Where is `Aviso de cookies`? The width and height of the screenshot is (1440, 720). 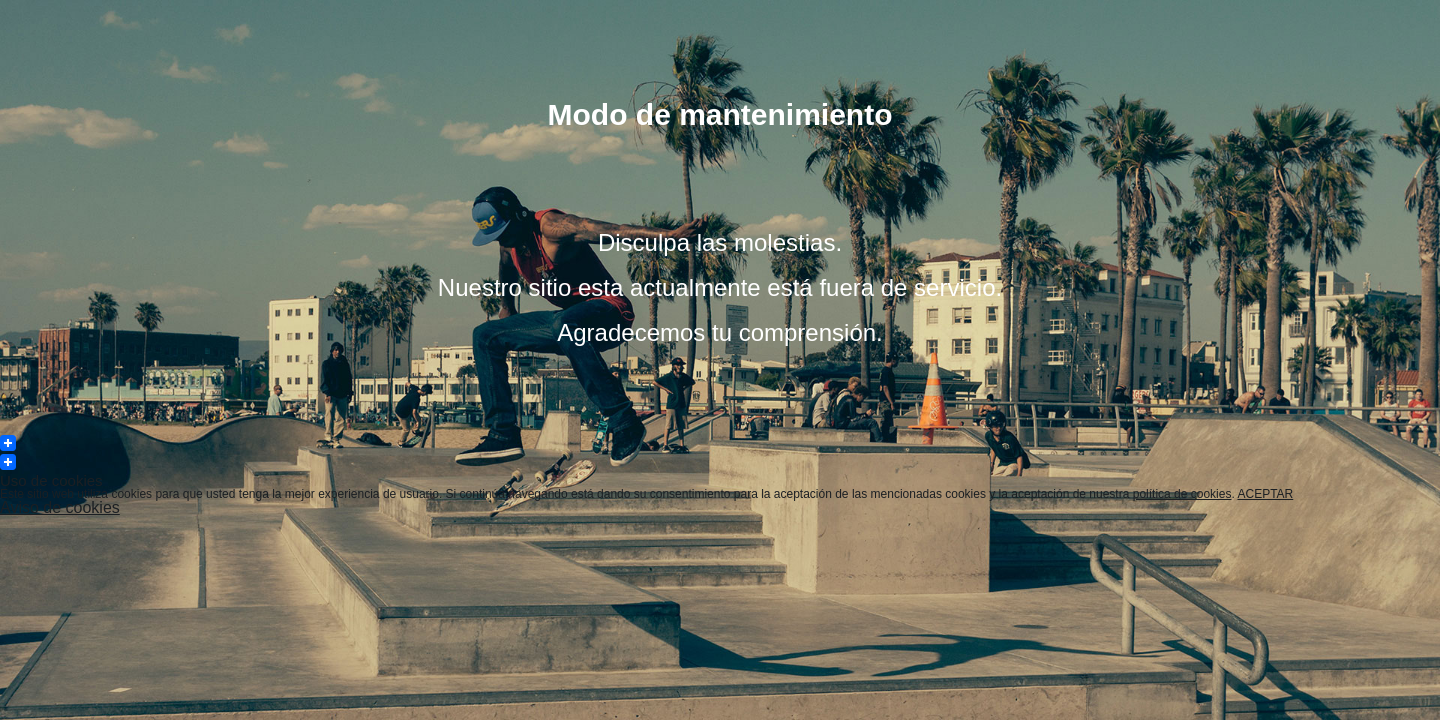 Aviso de cookies is located at coordinates (60, 507).